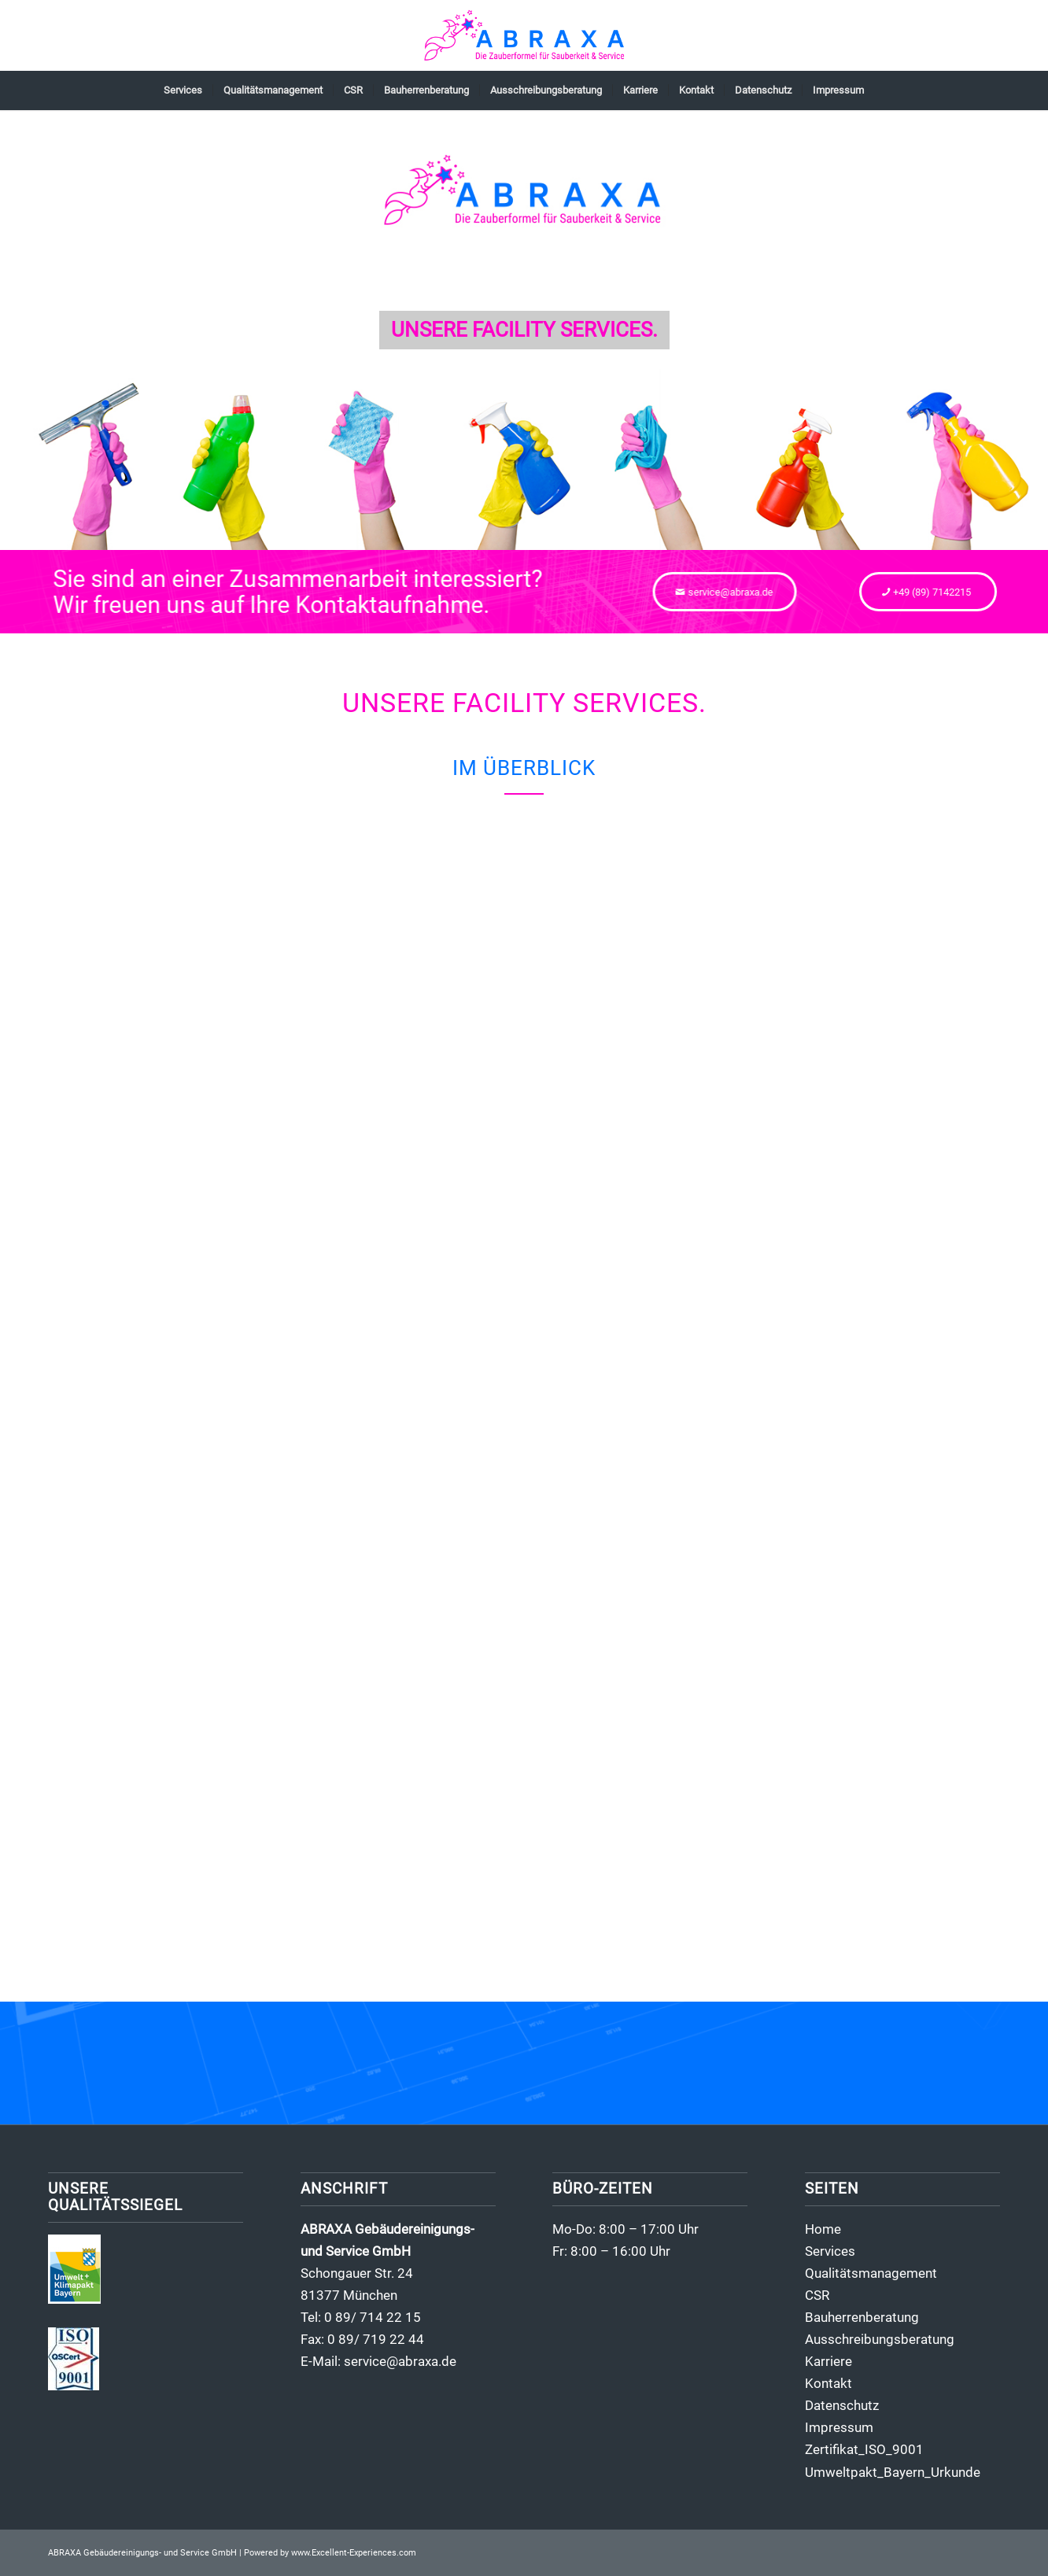 This screenshot has height=2576, width=1048. What do you see at coordinates (892, 2472) in the screenshot?
I see `Umweltpakt_Bayern_Urkunde` at bounding box center [892, 2472].